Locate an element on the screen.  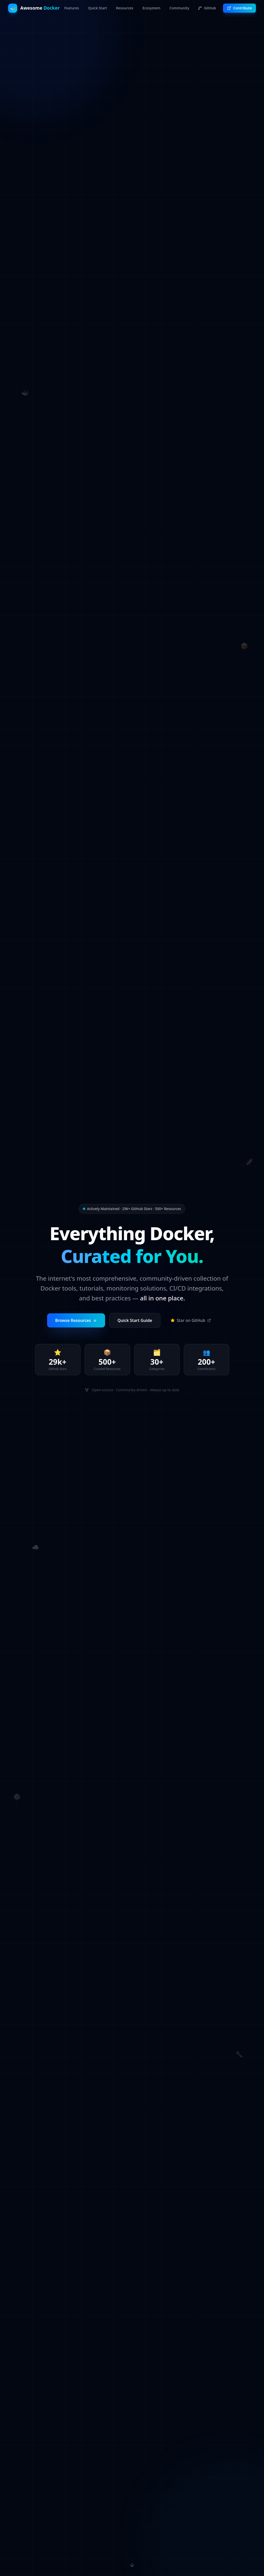
Quick Start is located at coordinates (97, 8).